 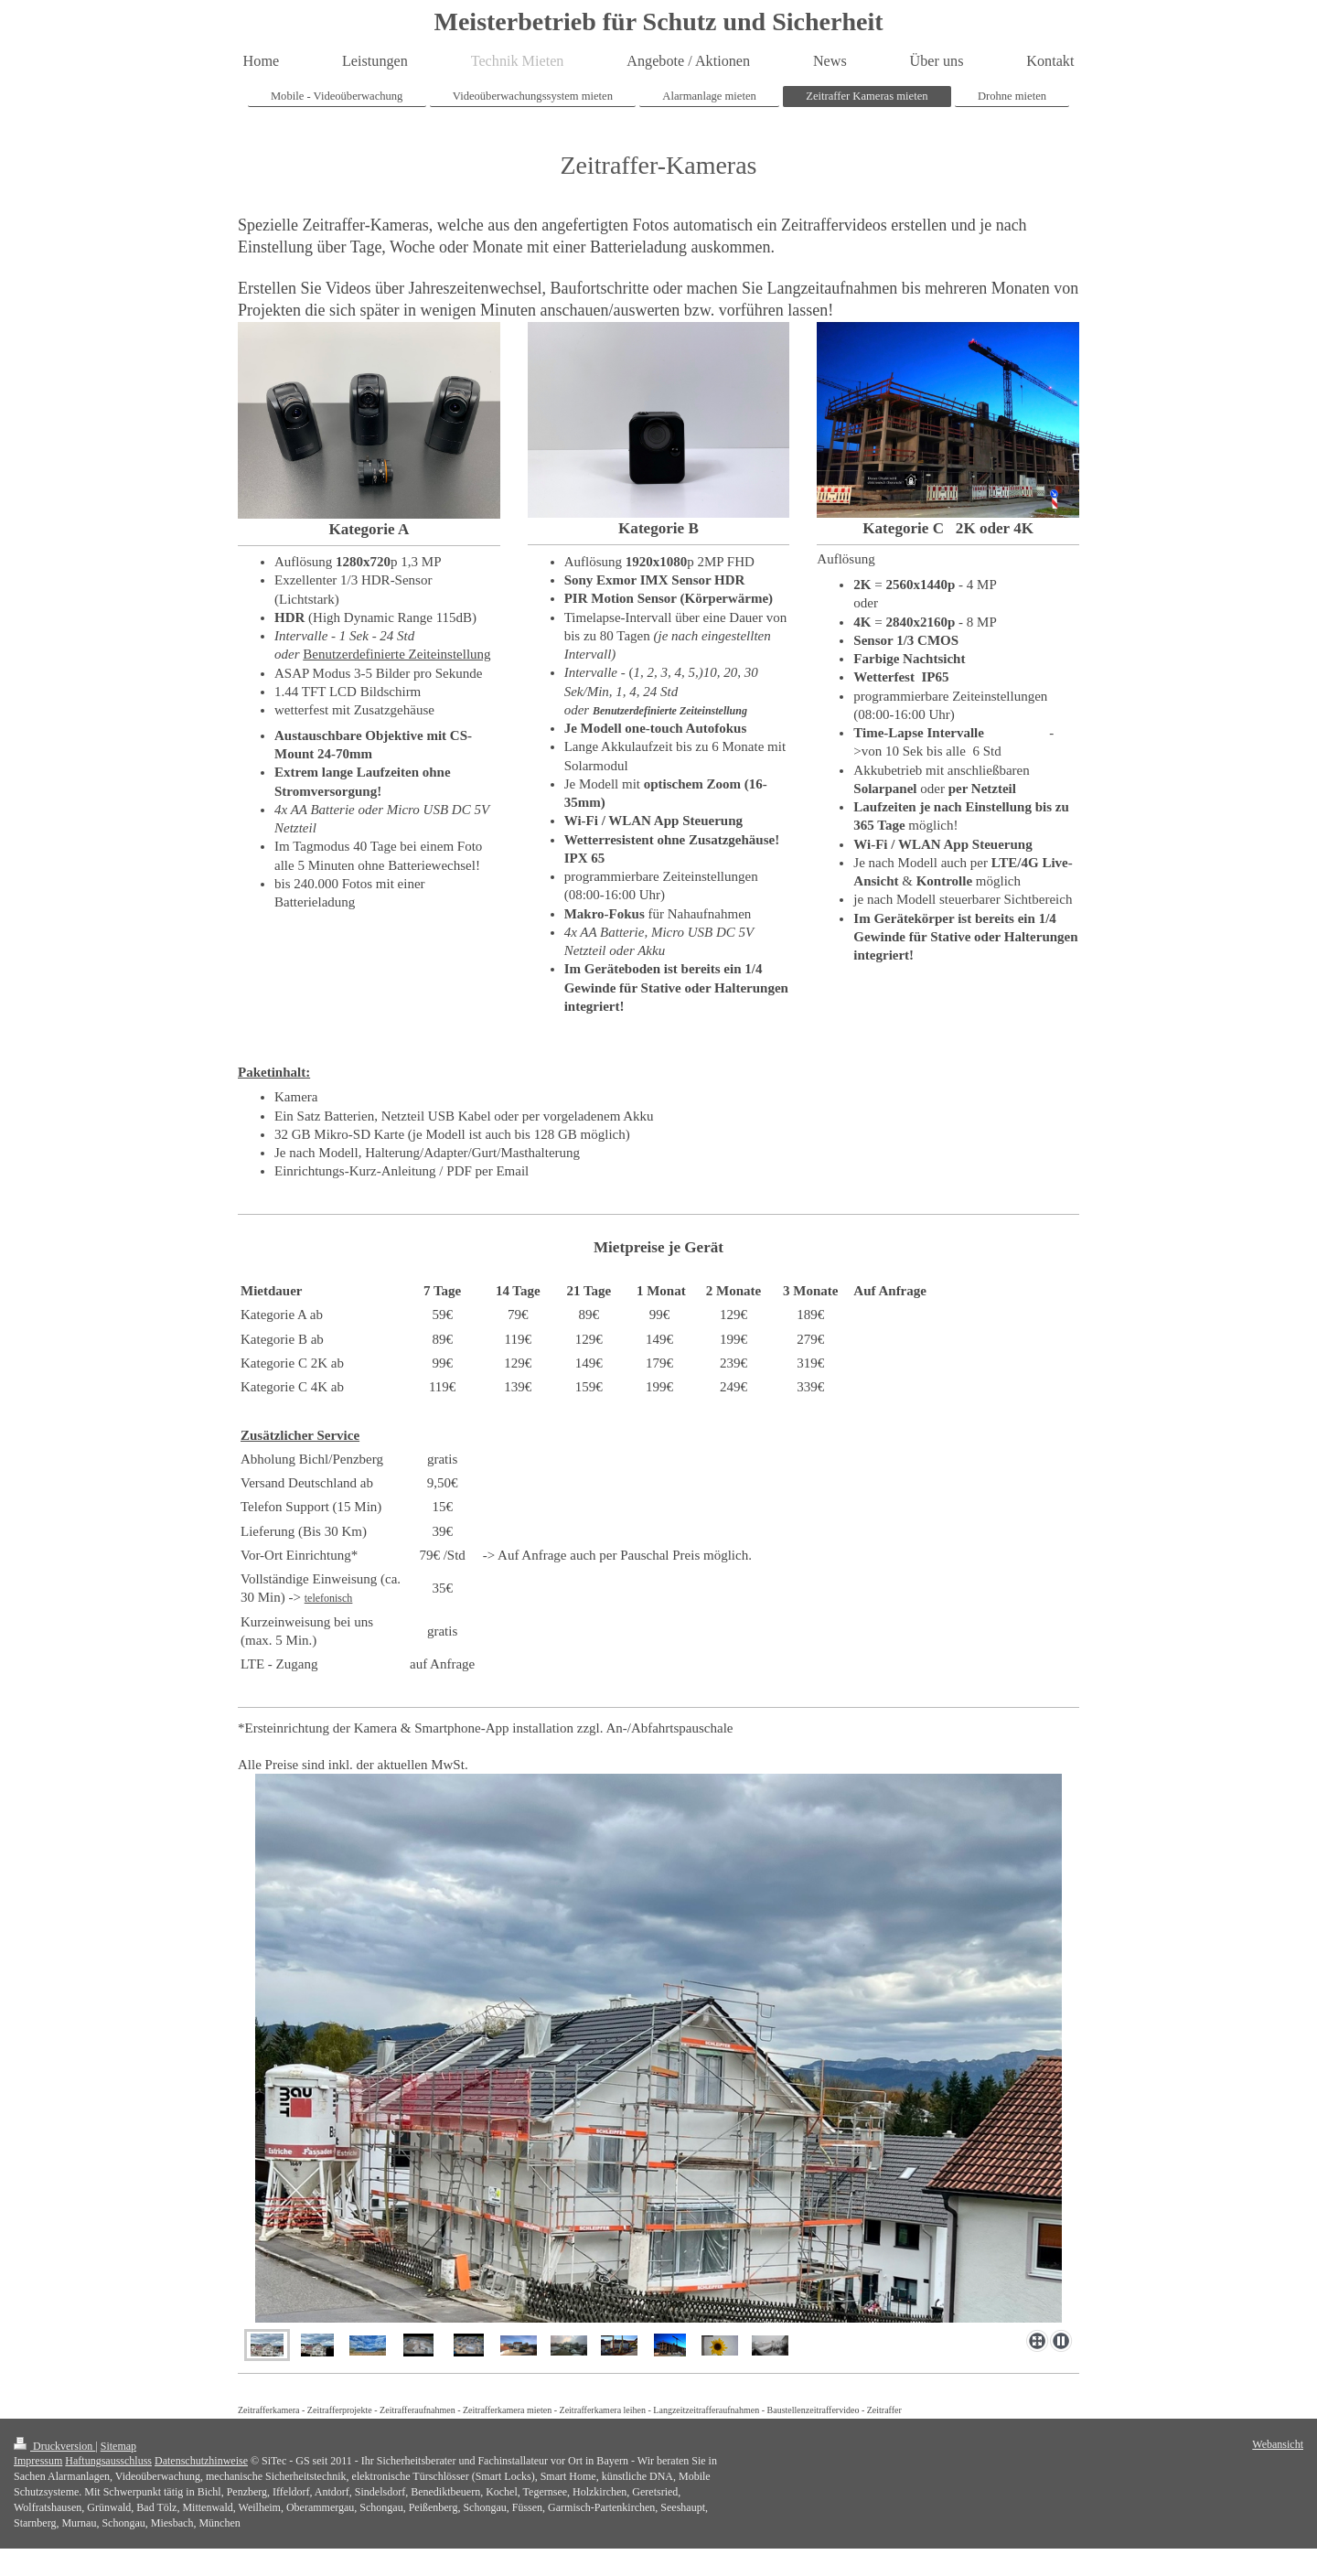 I want to click on Haftungsausschluss, so click(x=108, y=2460).